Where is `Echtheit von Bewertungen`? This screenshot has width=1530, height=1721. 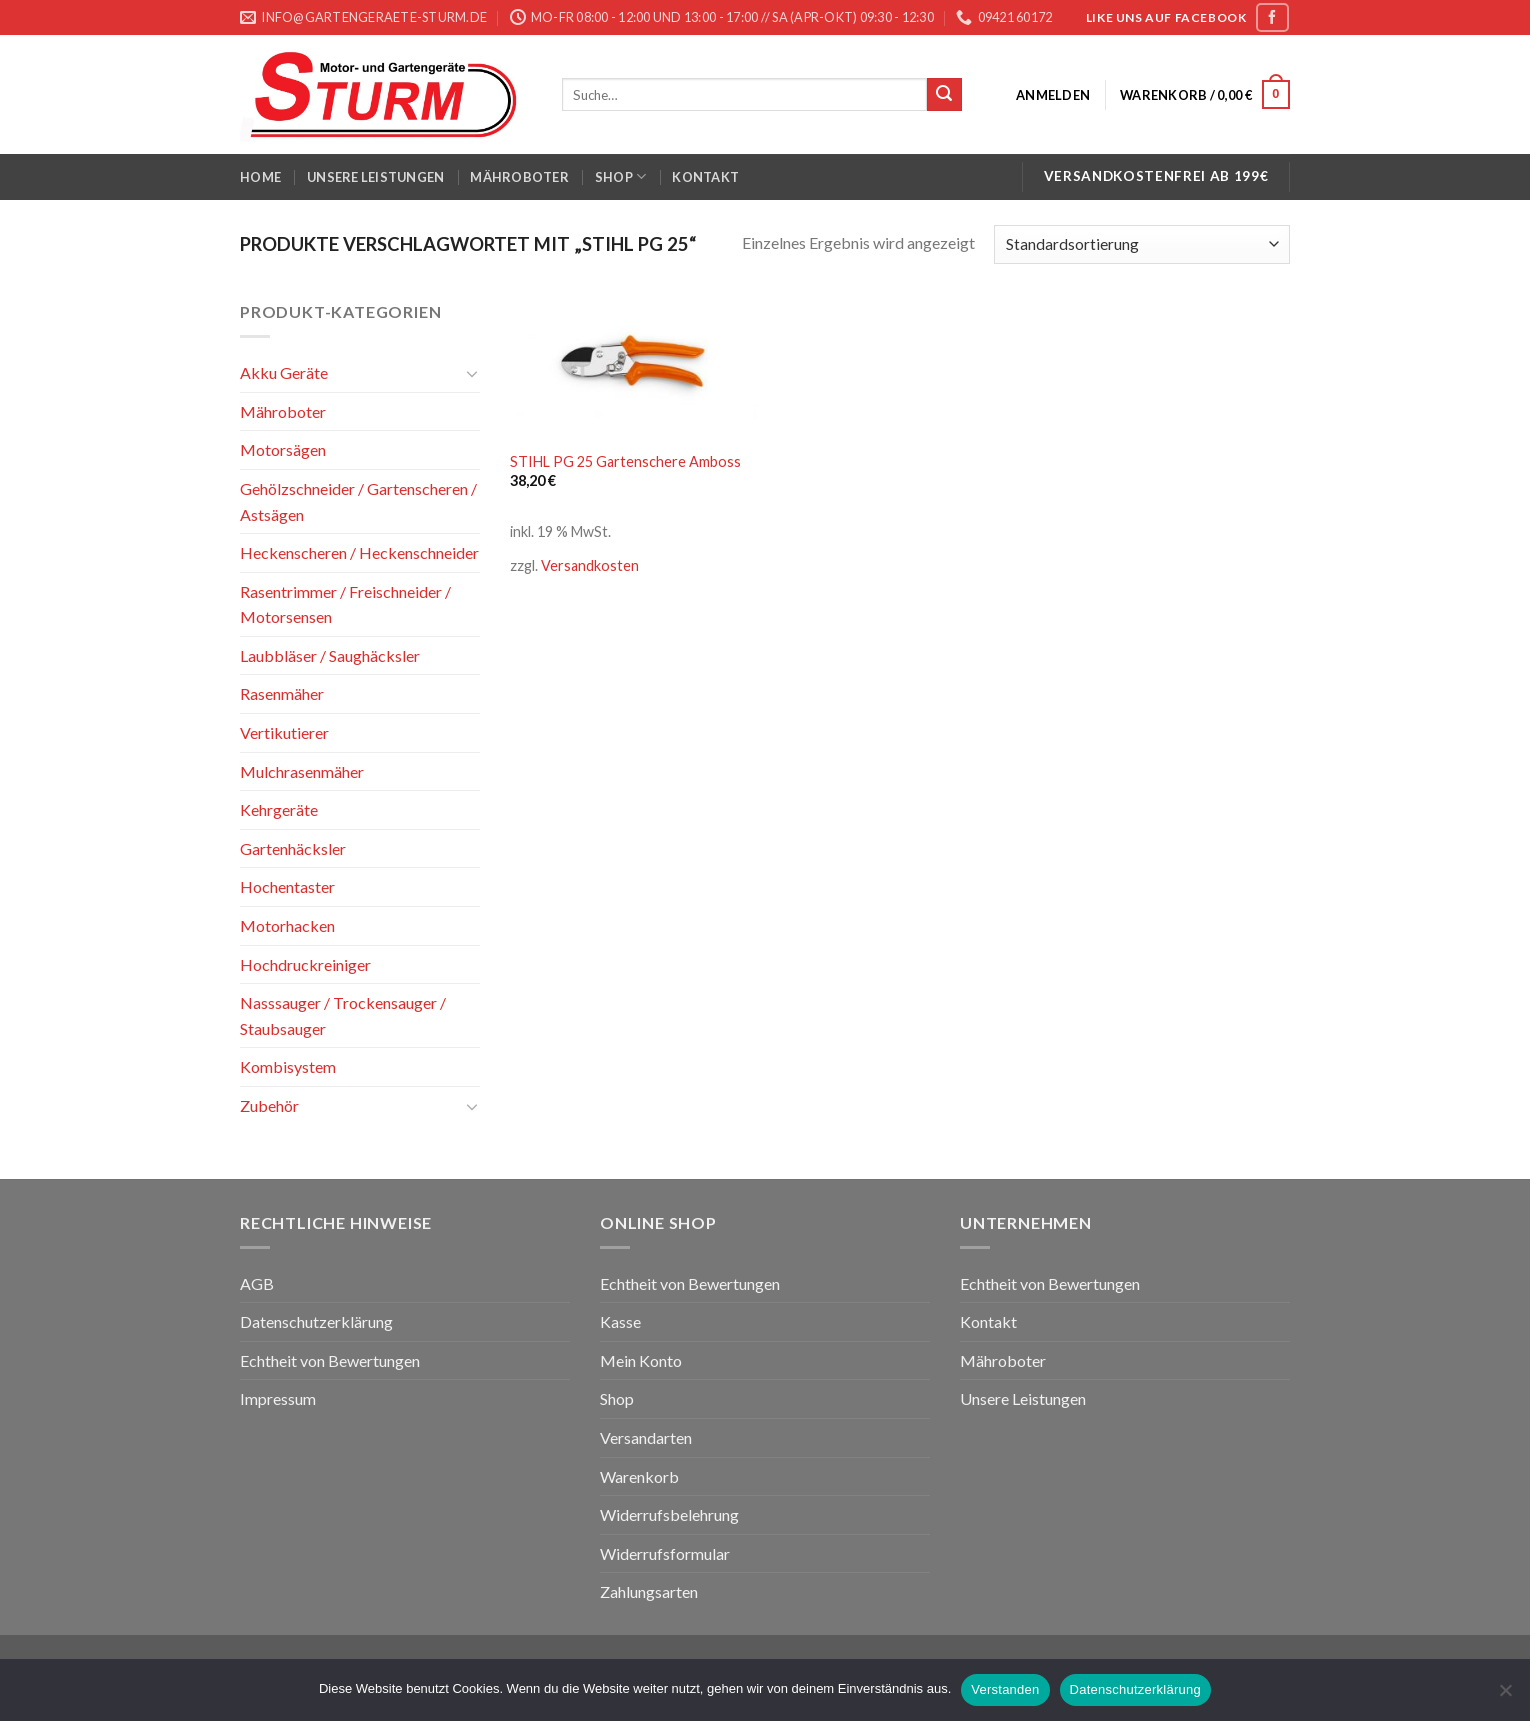
Echtheit von Bewertungen is located at coordinates (330, 1360).